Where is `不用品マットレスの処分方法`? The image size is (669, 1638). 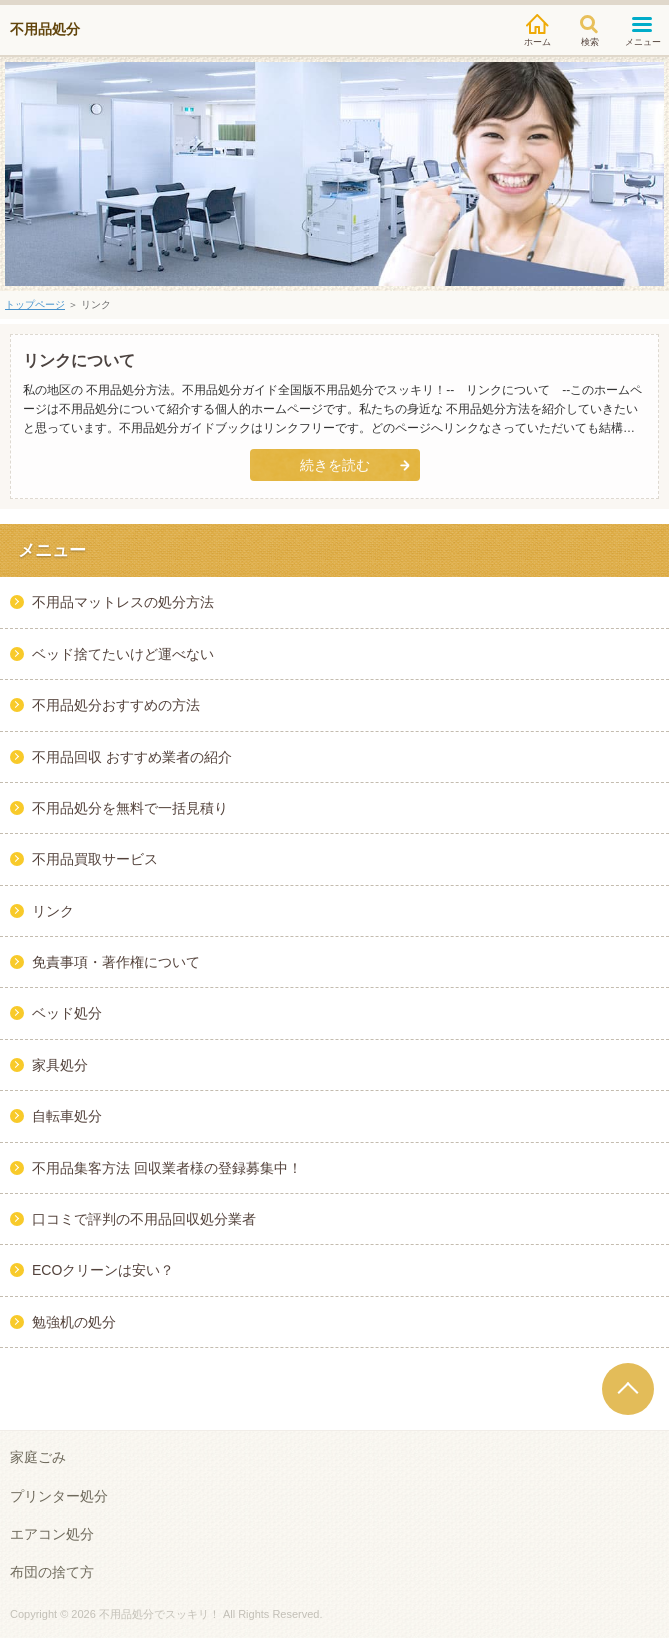 不用品マットレスの処分方法 is located at coordinates (123, 602).